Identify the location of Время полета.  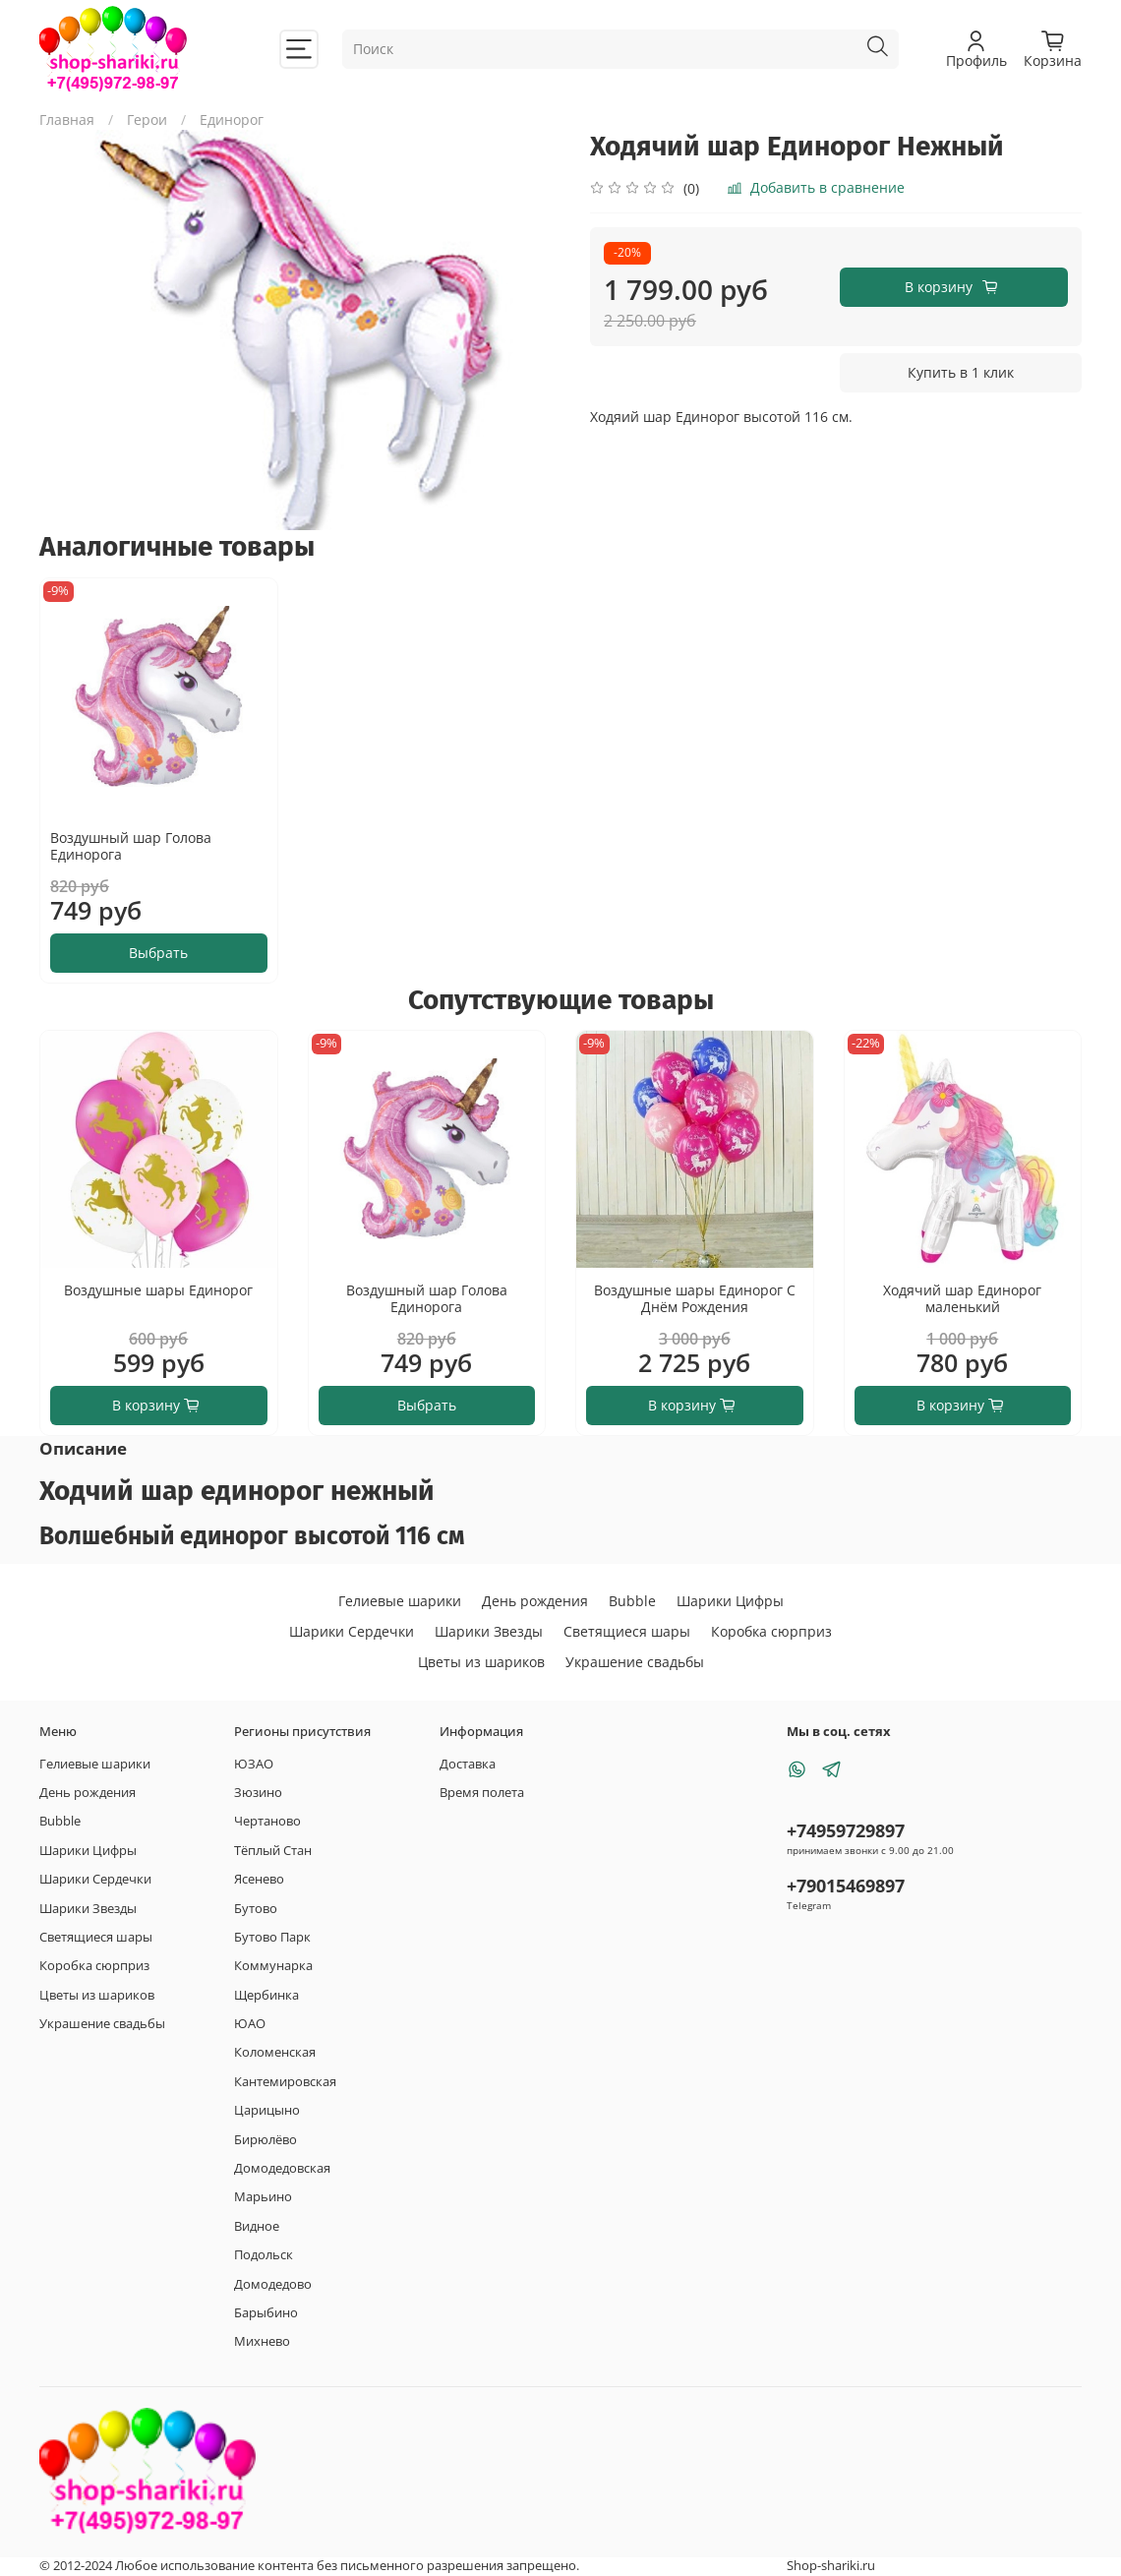
(482, 1792).